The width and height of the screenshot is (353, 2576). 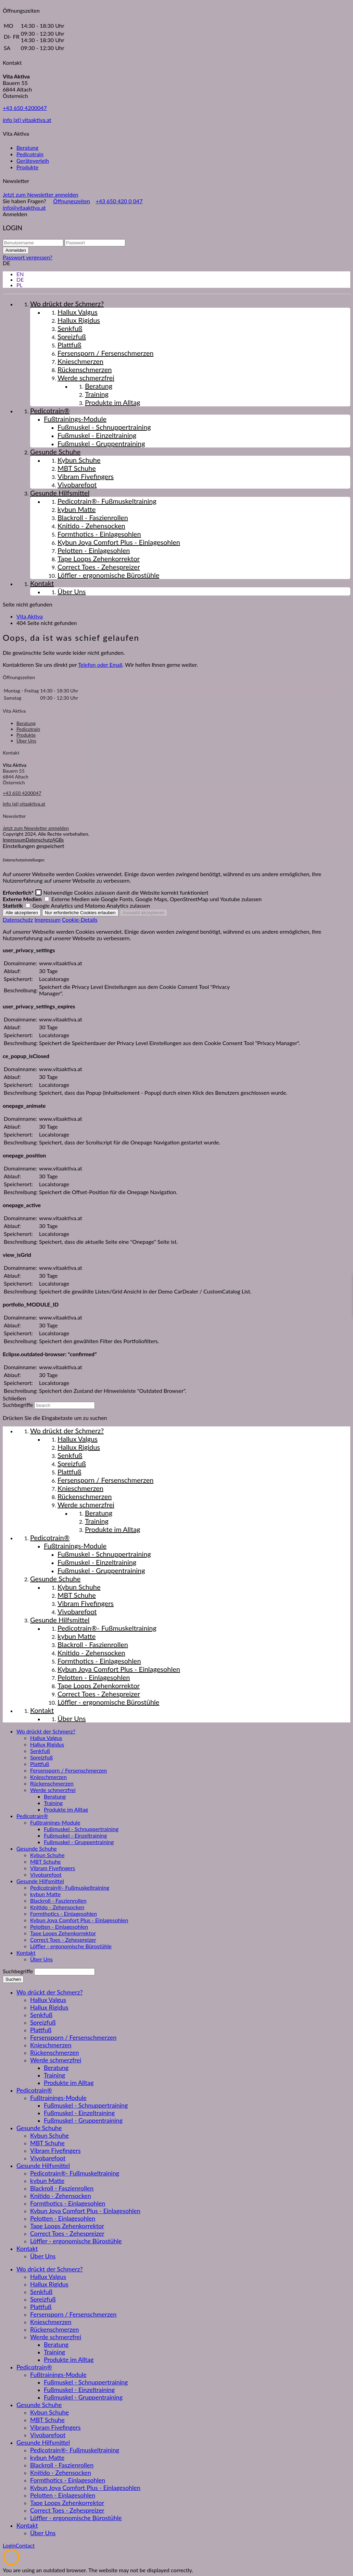 What do you see at coordinates (18, 1404) in the screenshot?
I see `Suchbegriffe` at bounding box center [18, 1404].